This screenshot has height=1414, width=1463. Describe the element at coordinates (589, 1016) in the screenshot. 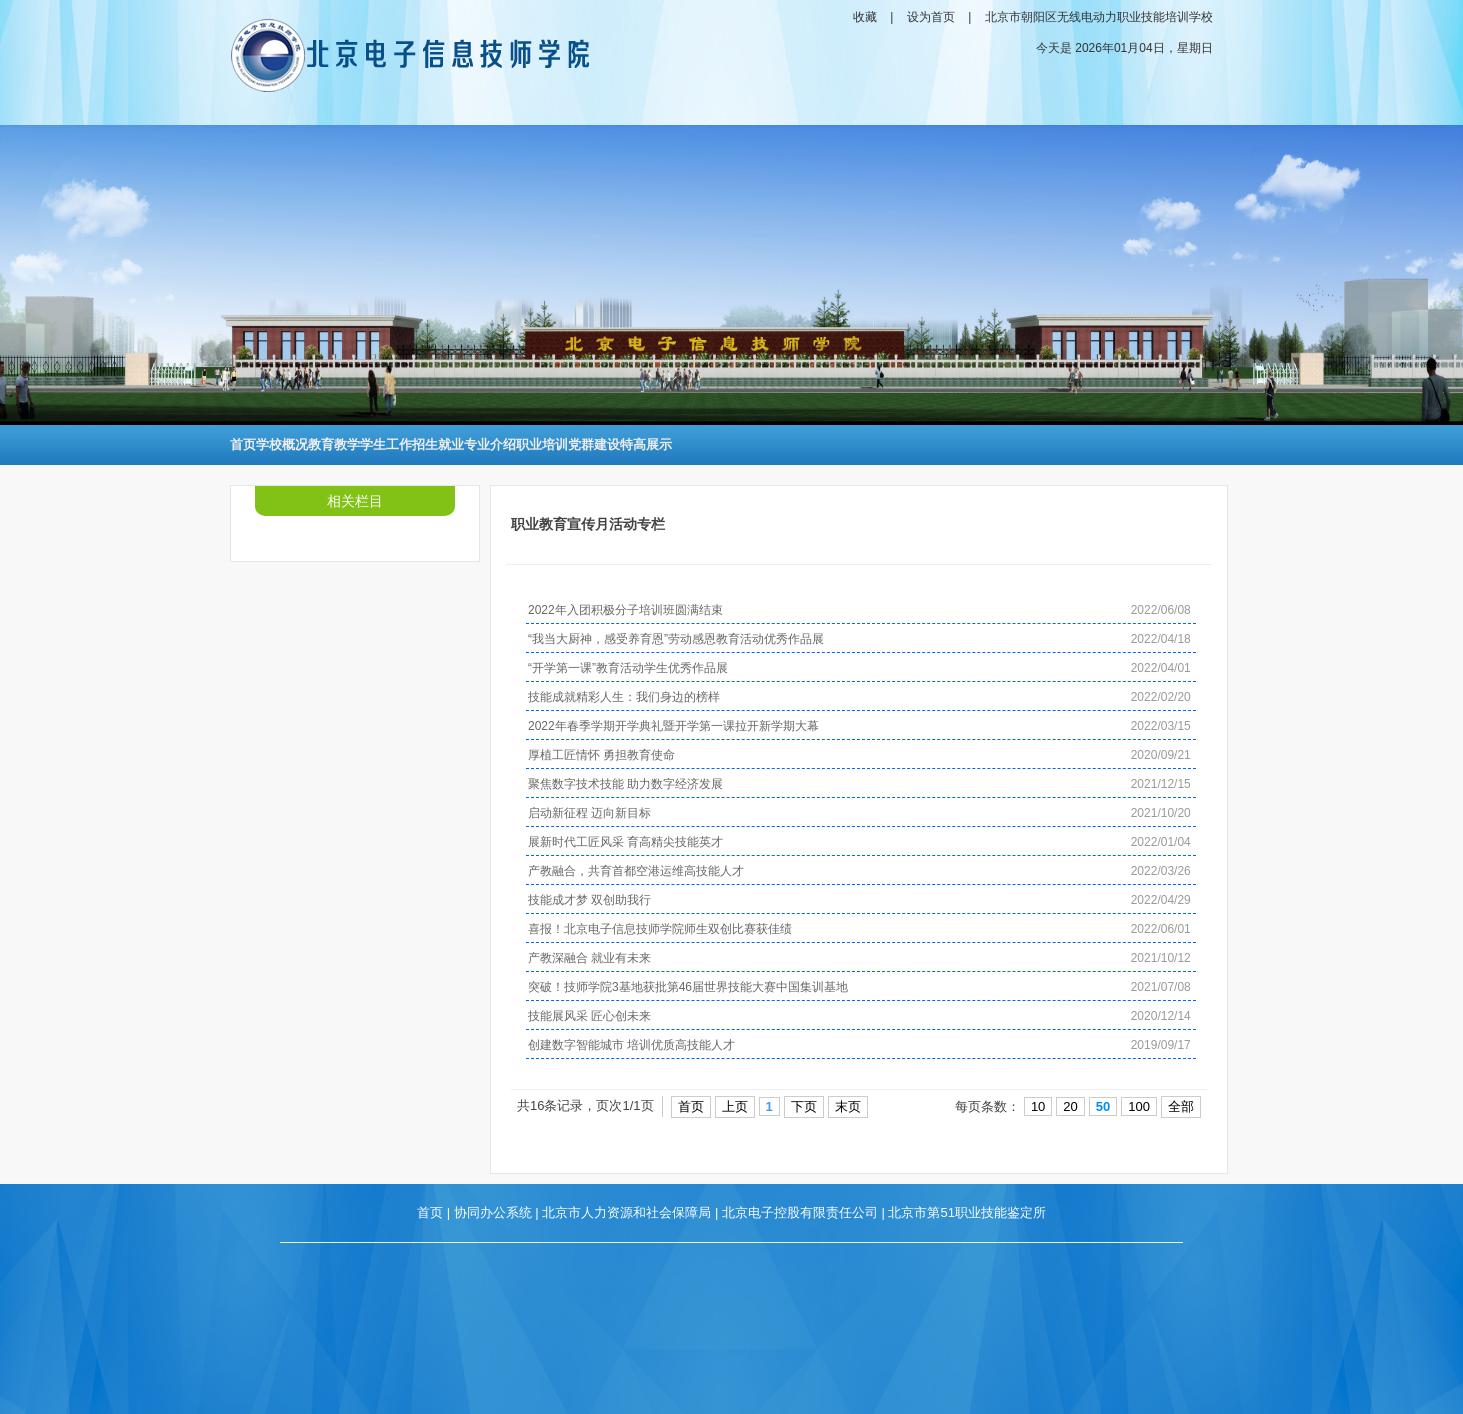

I see `技能展风采 匠心创未来` at that location.